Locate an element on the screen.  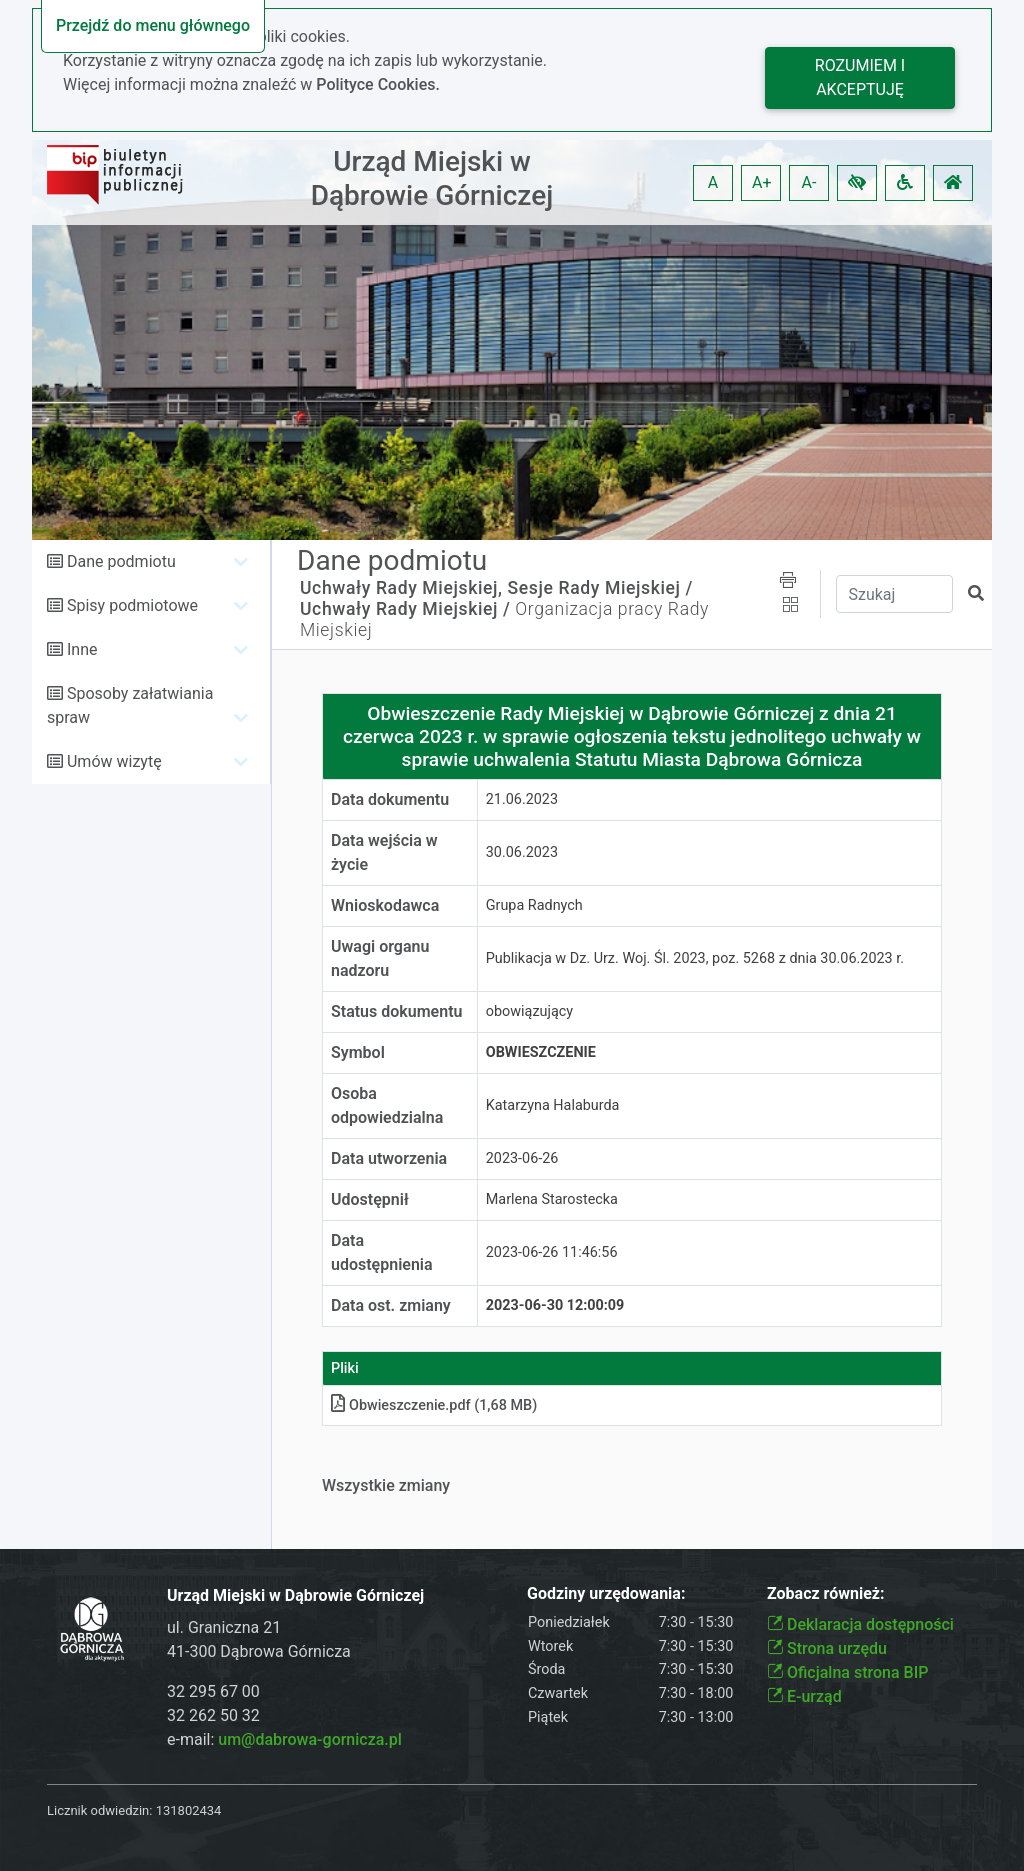
Inne is located at coordinates (82, 649).